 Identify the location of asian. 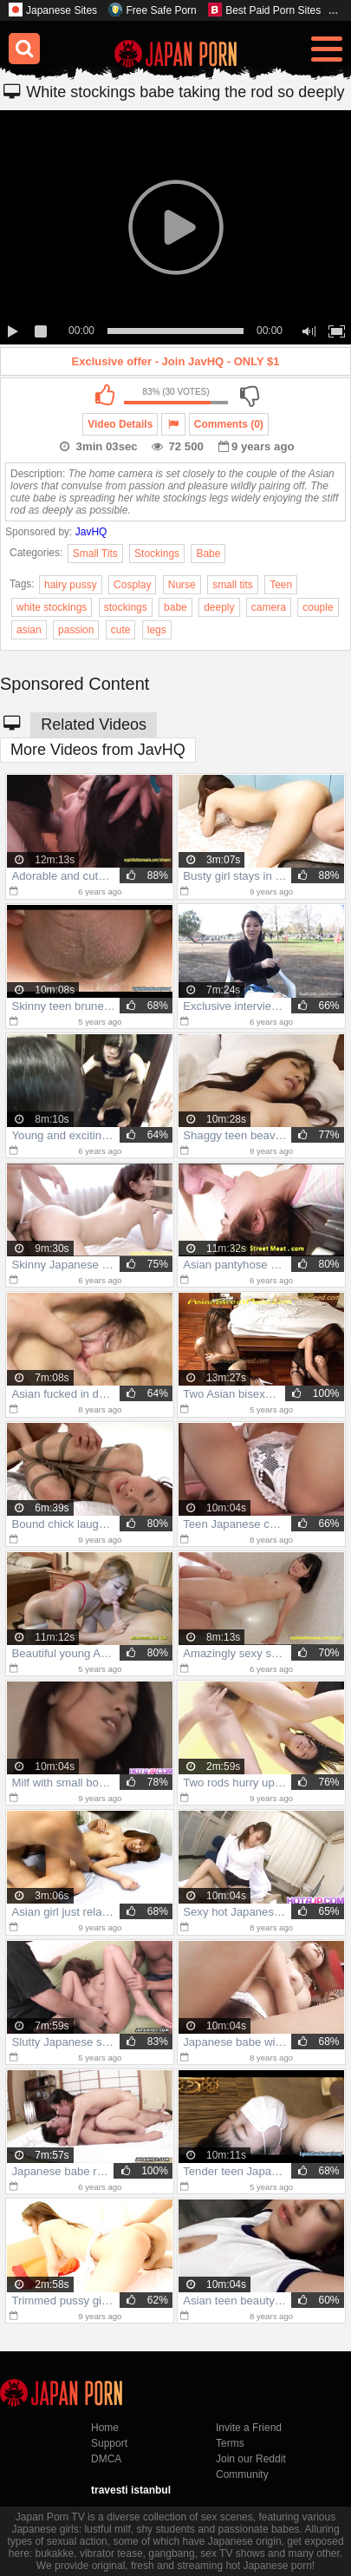
(29, 630).